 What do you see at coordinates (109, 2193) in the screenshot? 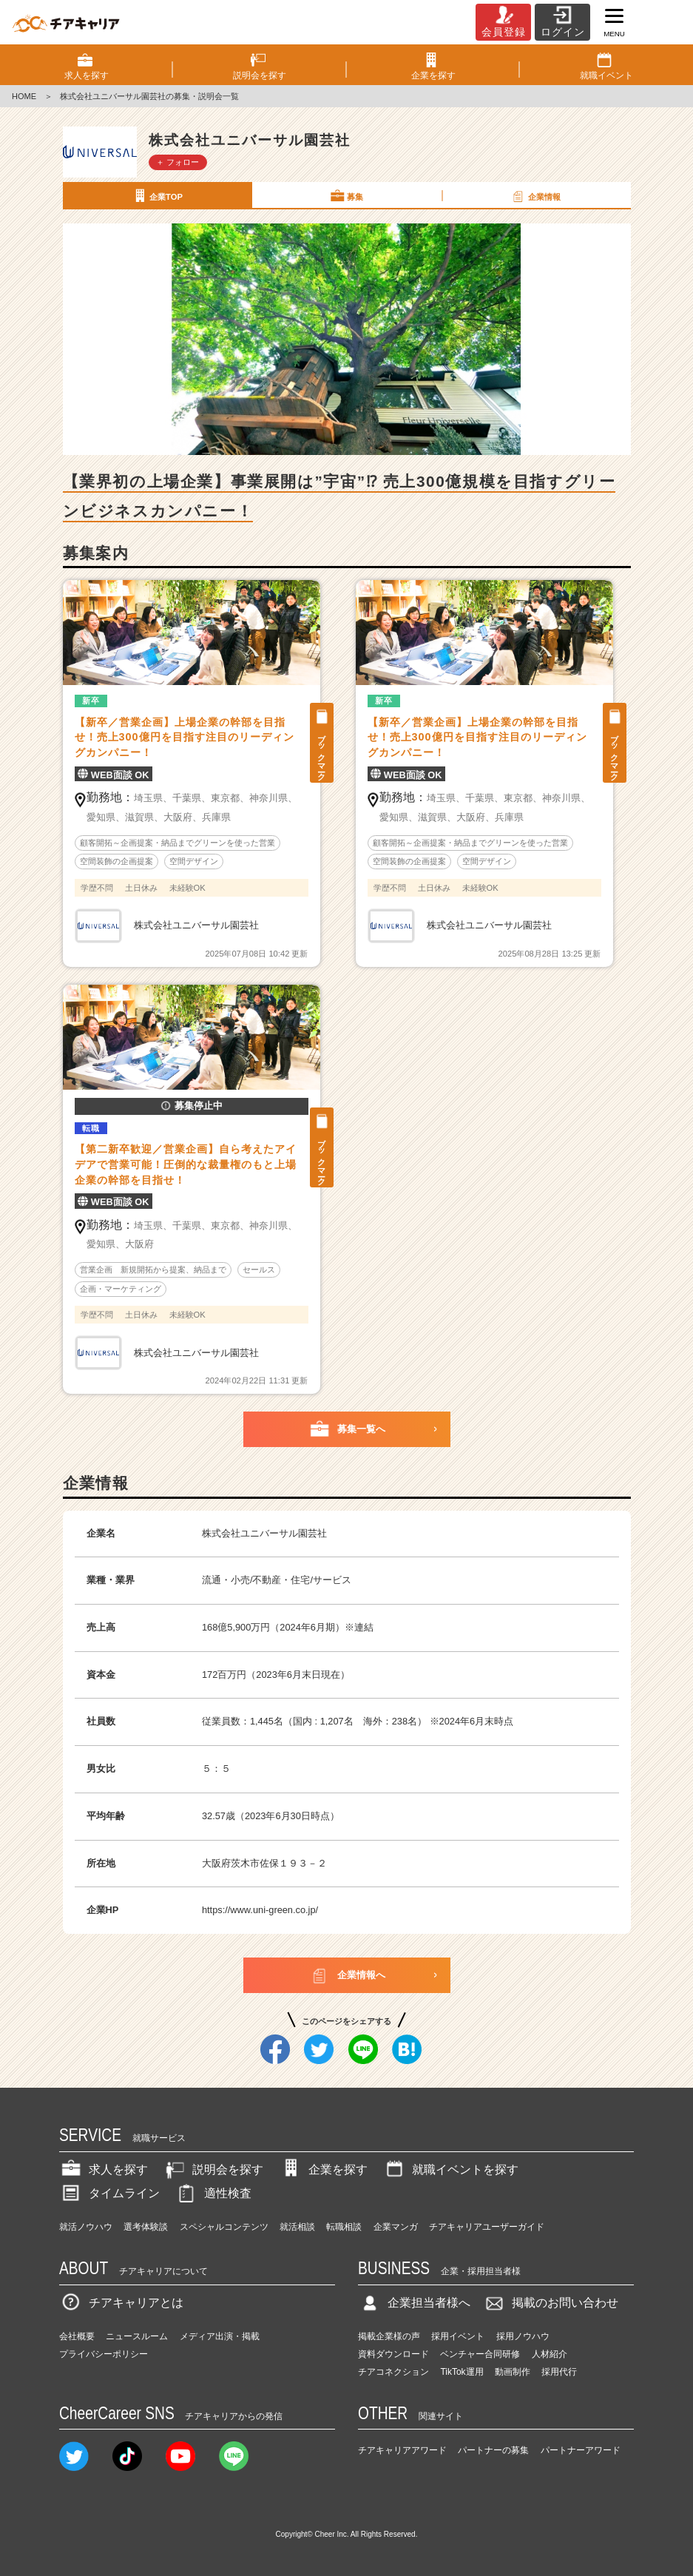
I see `タイムライン` at bounding box center [109, 2193].